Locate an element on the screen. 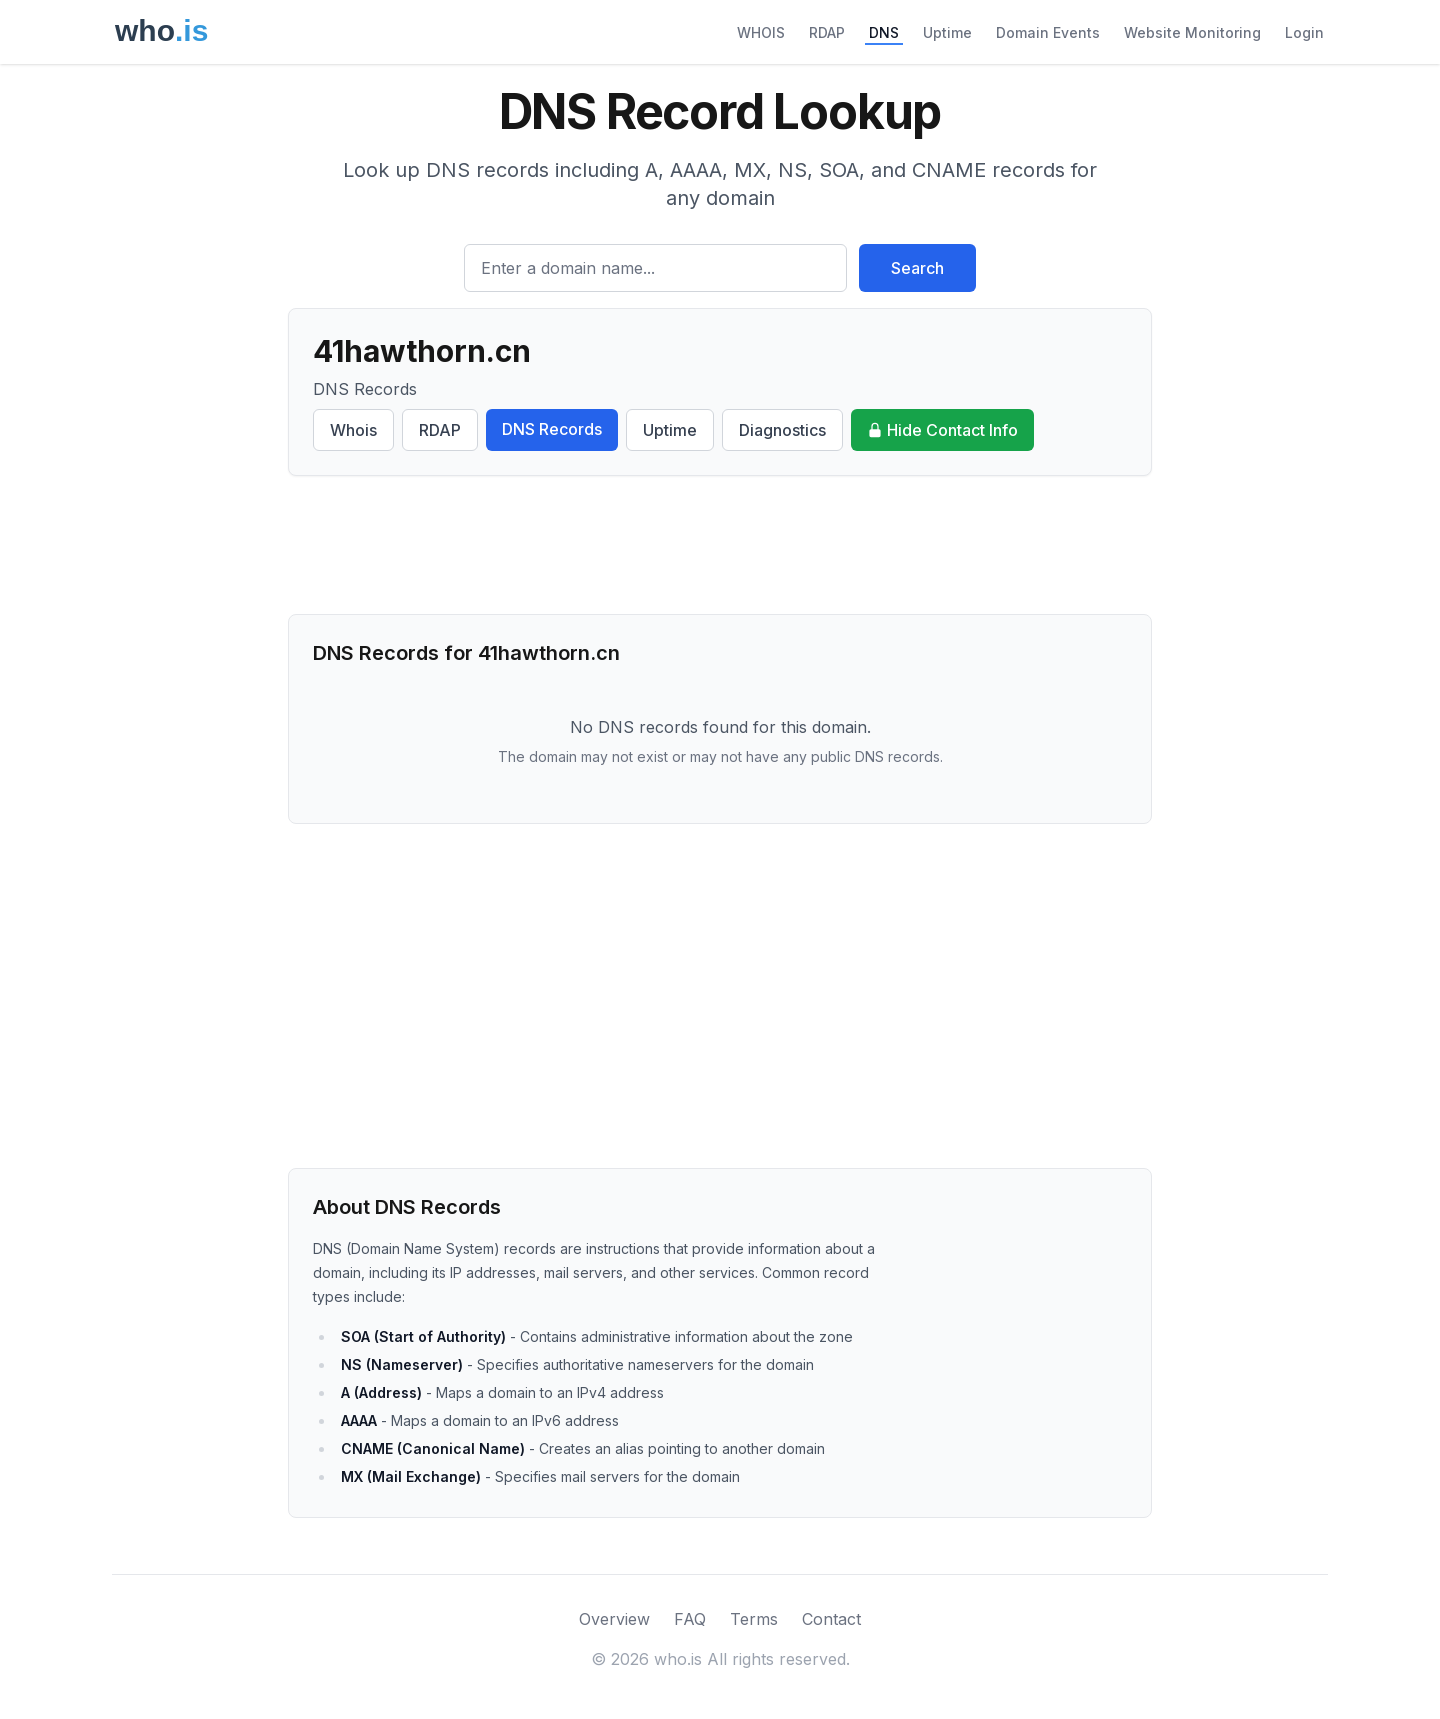 Image resolution: width=1440 pixels, height=1719 pixels. Terms is located at coordinates (754, 1619).